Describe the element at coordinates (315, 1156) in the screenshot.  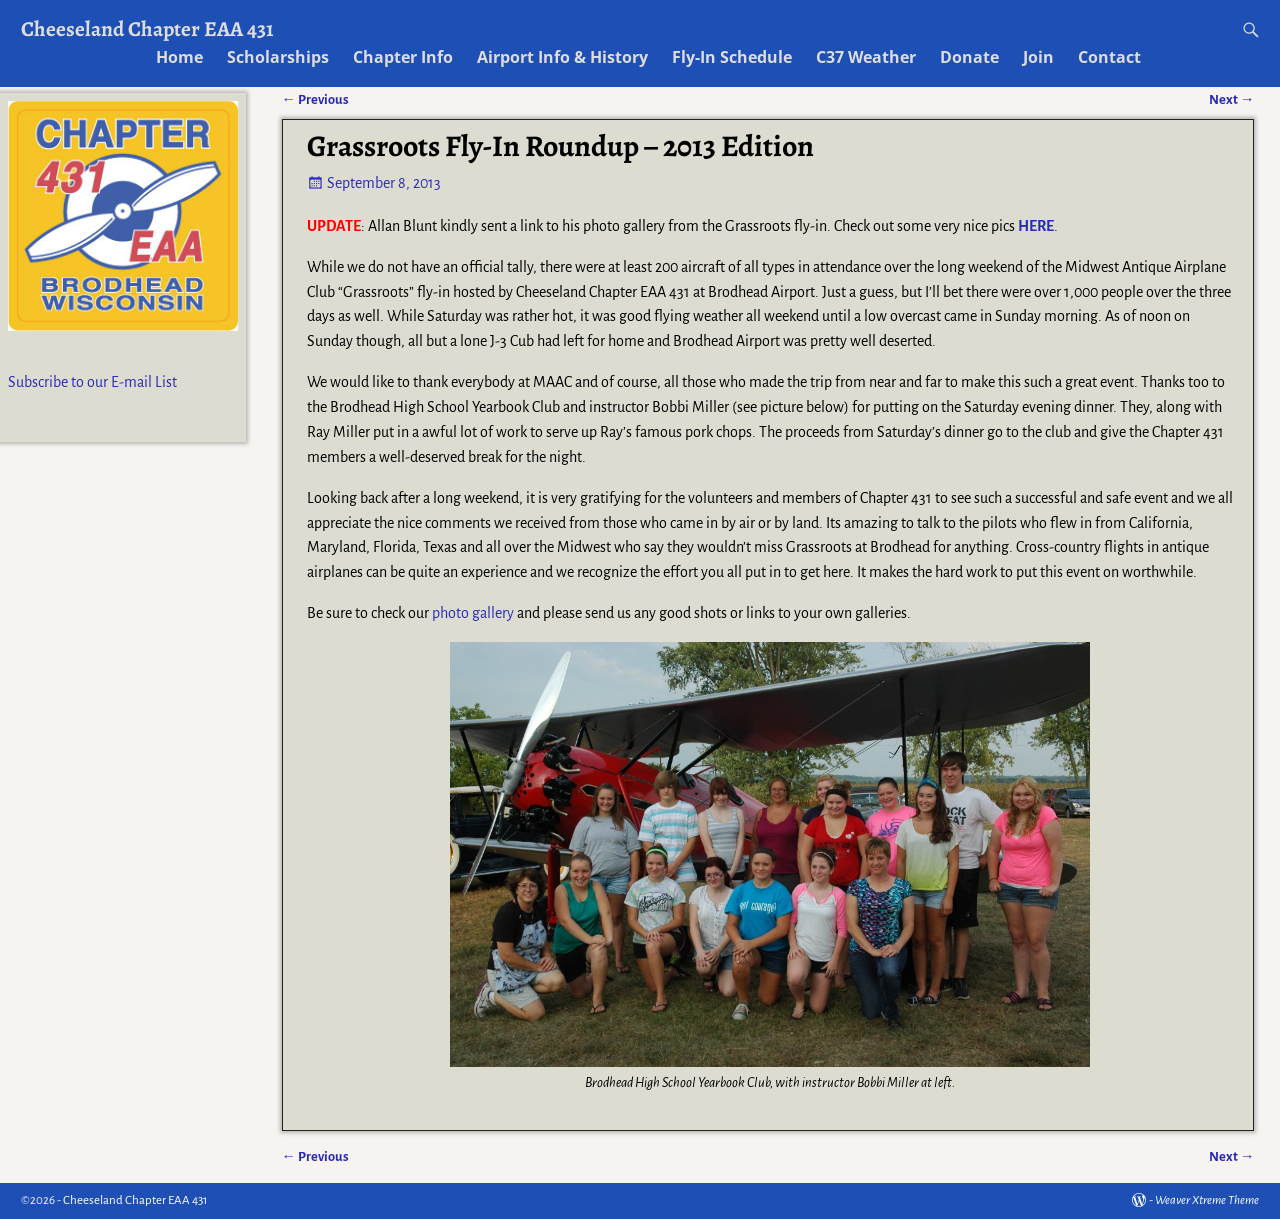
I see `Previous` at that location.